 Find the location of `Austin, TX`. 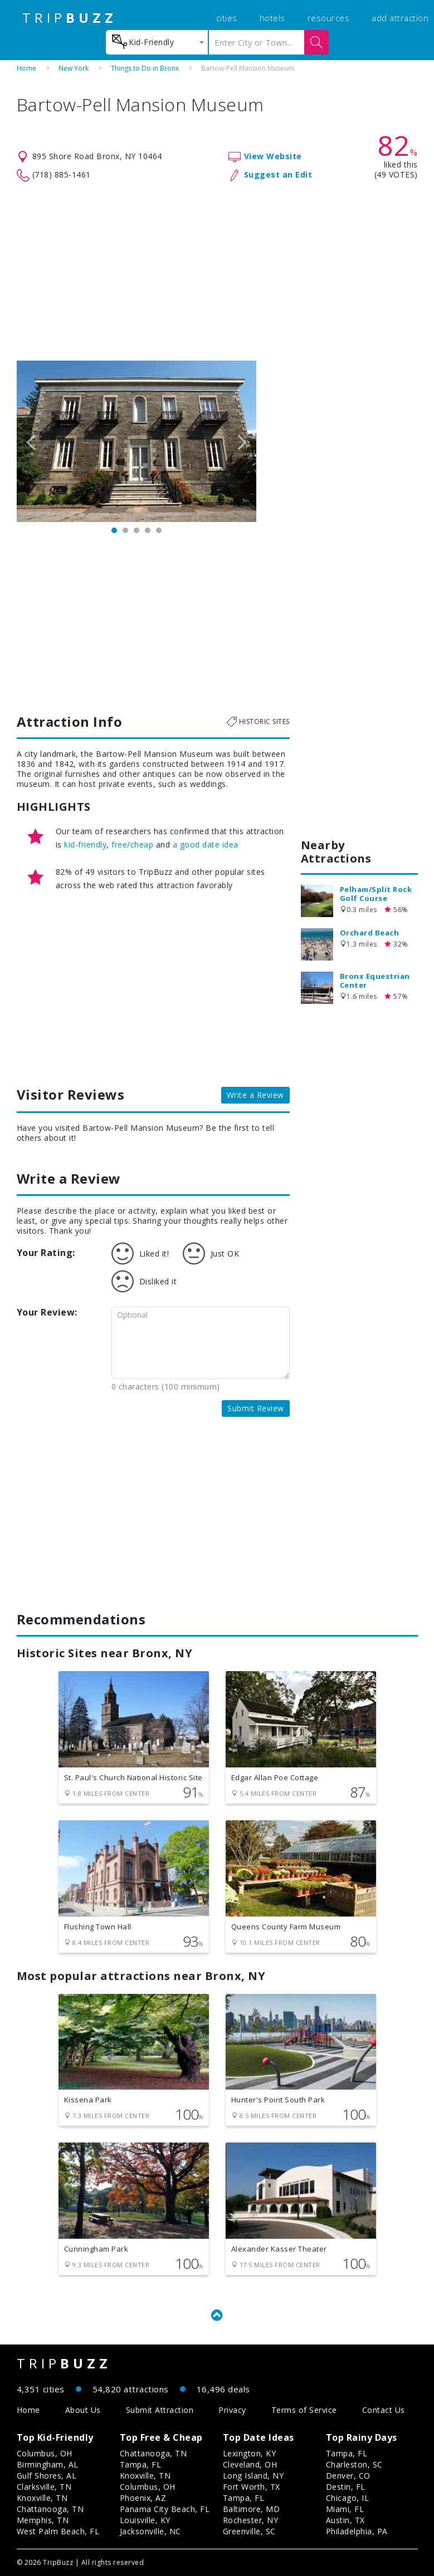

Austin, TX is located at coordinates (345, 2520).